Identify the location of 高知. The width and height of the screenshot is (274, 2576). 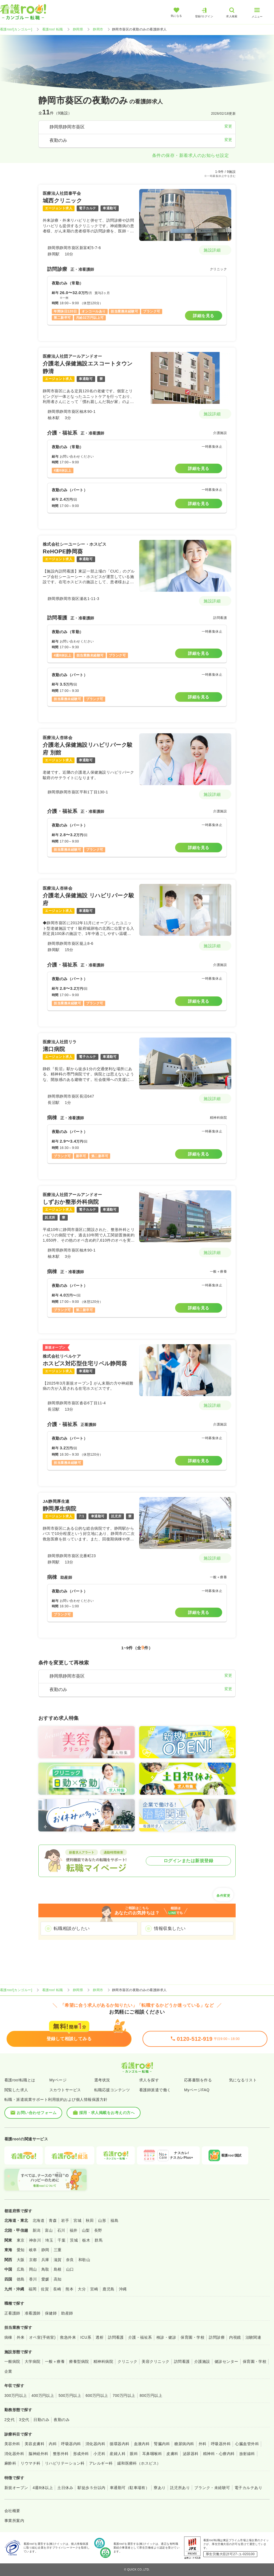
(58, 2279).